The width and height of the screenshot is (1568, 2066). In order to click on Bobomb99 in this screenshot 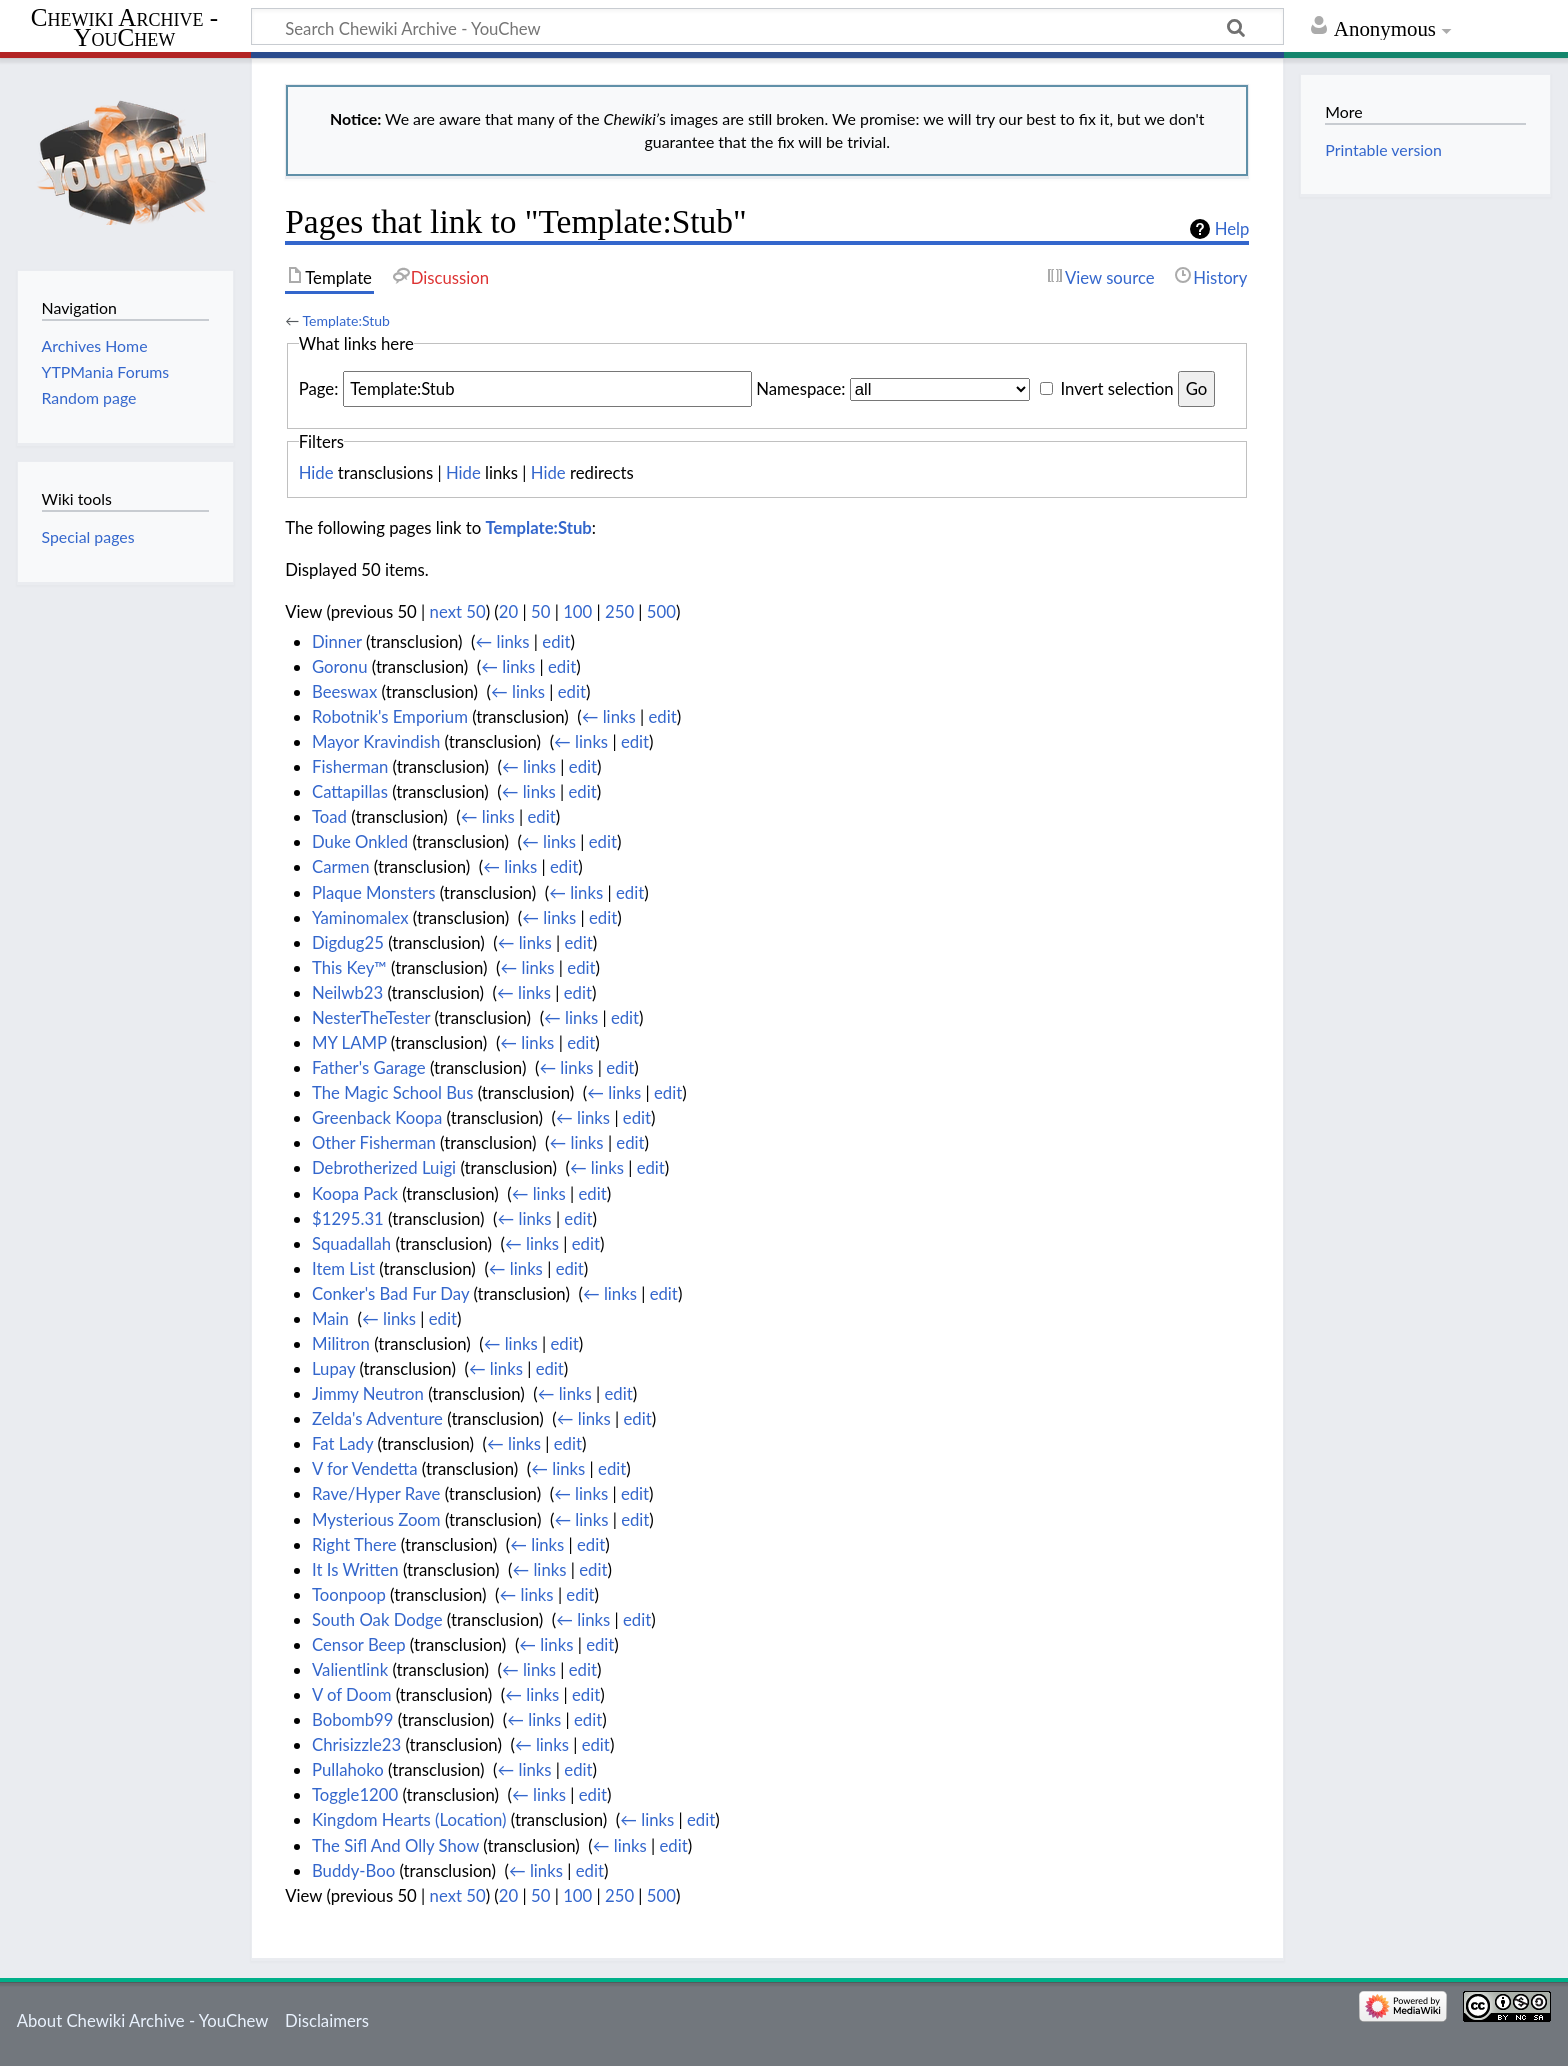, I will do `click(353, 1719)`.